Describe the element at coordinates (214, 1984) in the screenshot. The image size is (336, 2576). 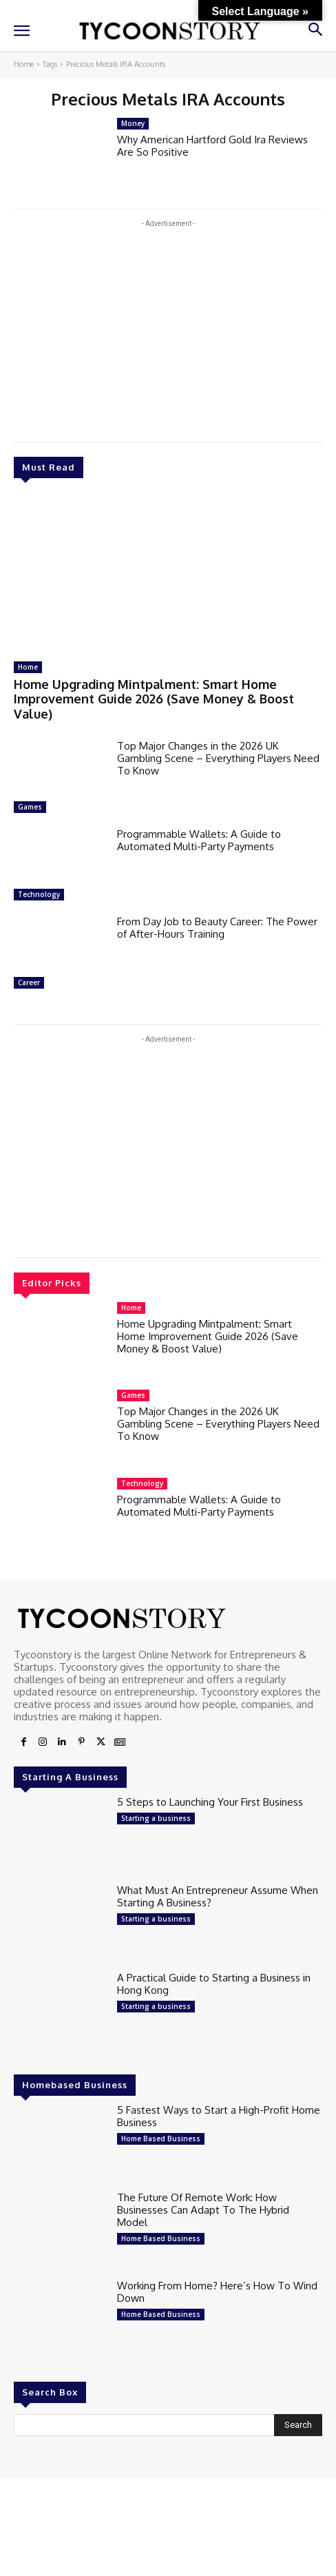
I see `A Practical Guide to Starting a Business in Hong Kong` at that location.